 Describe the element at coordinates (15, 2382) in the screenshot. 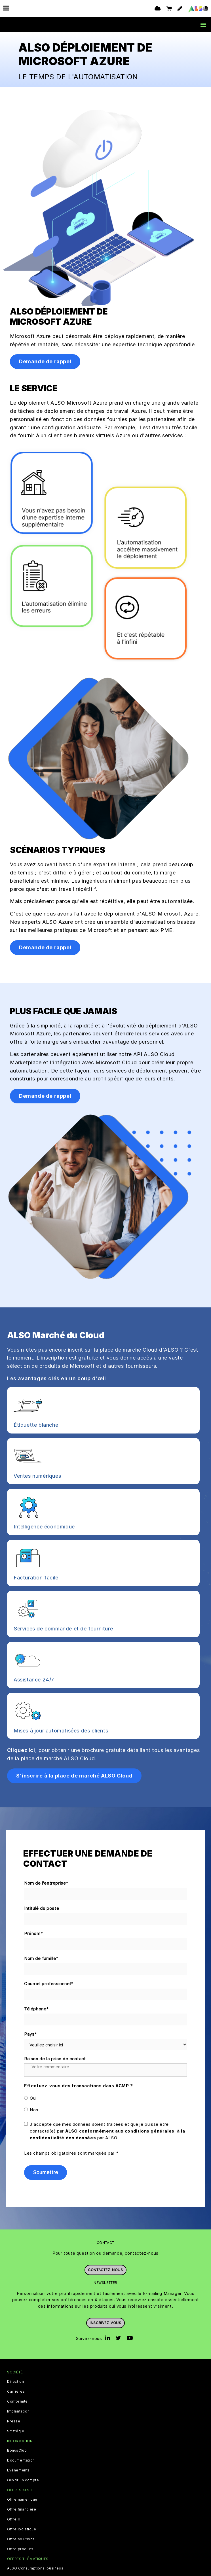

I see `Direction` at that location.